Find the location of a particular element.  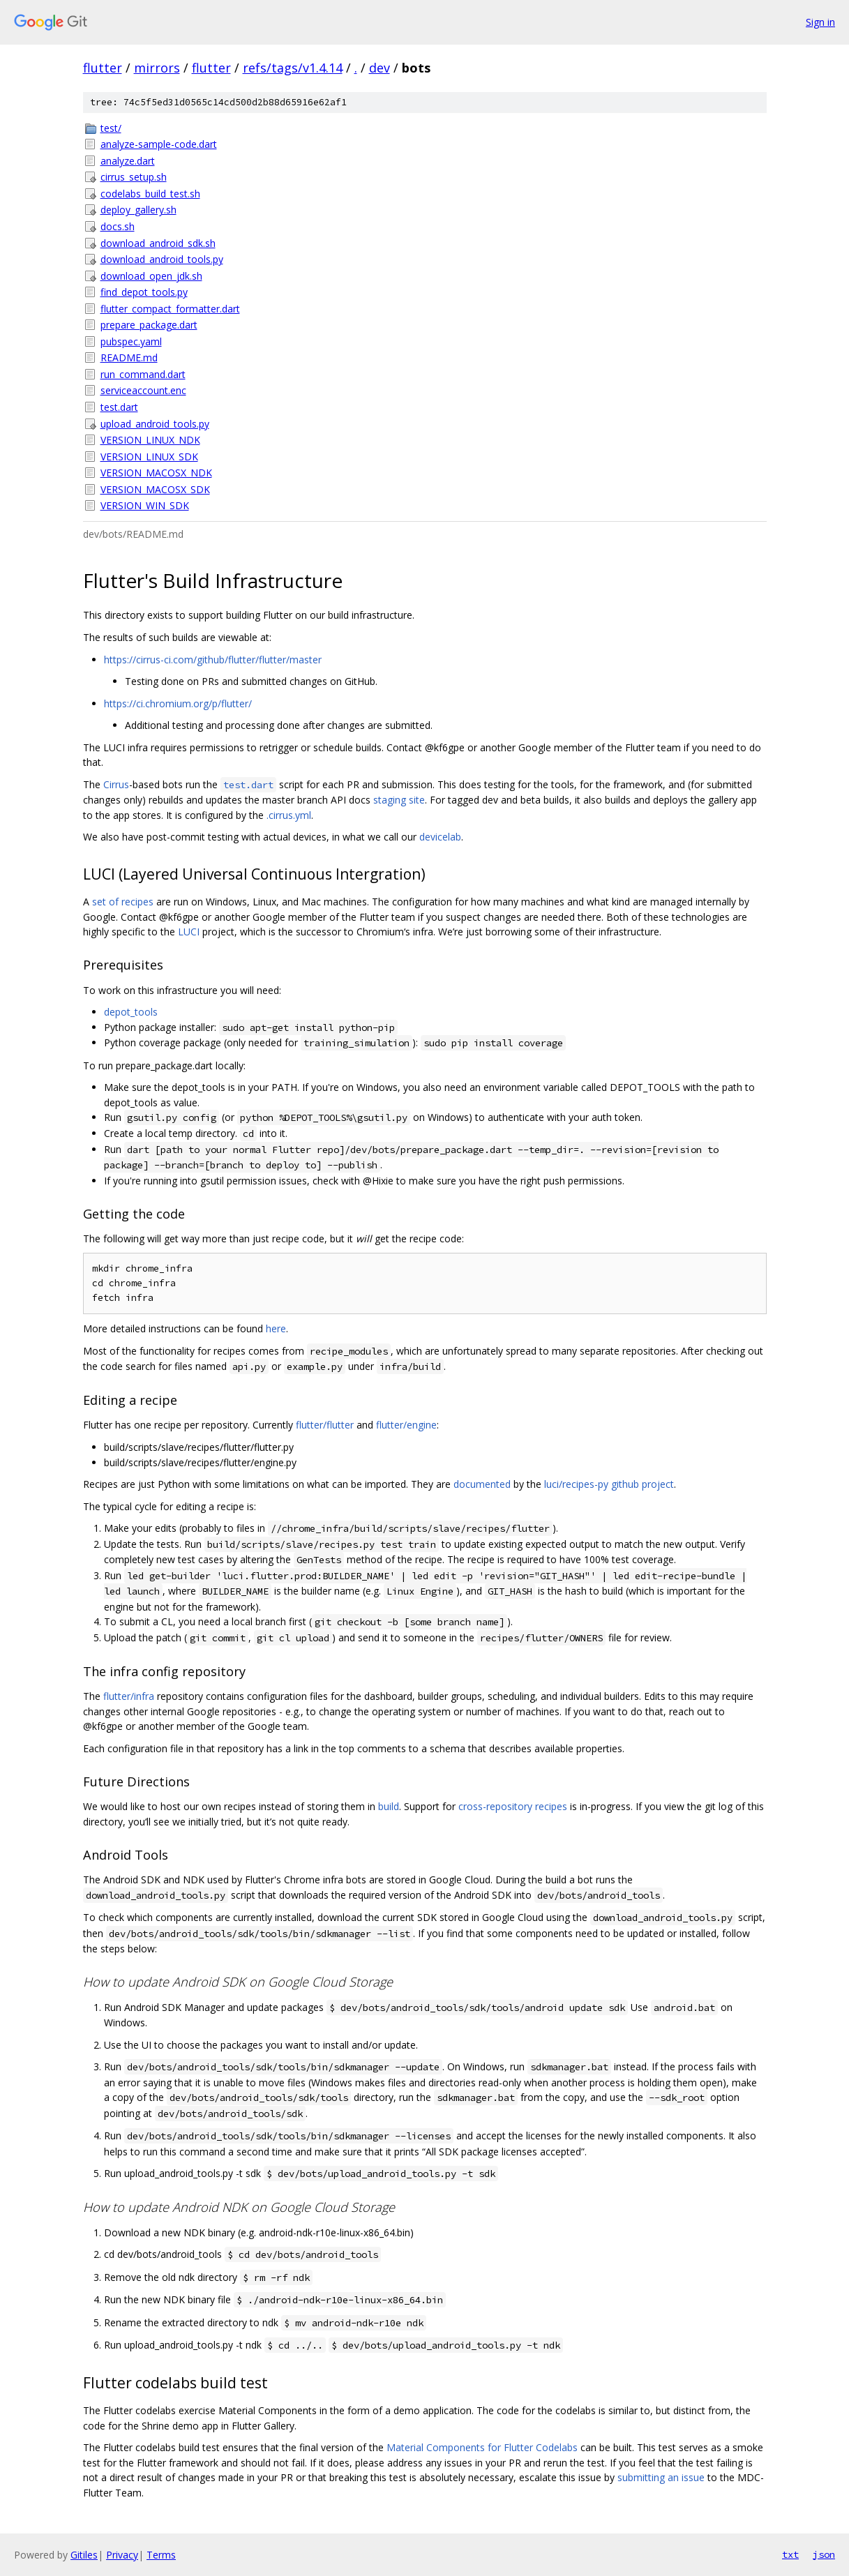

Gitiles is located at coordinates (84, 2554).